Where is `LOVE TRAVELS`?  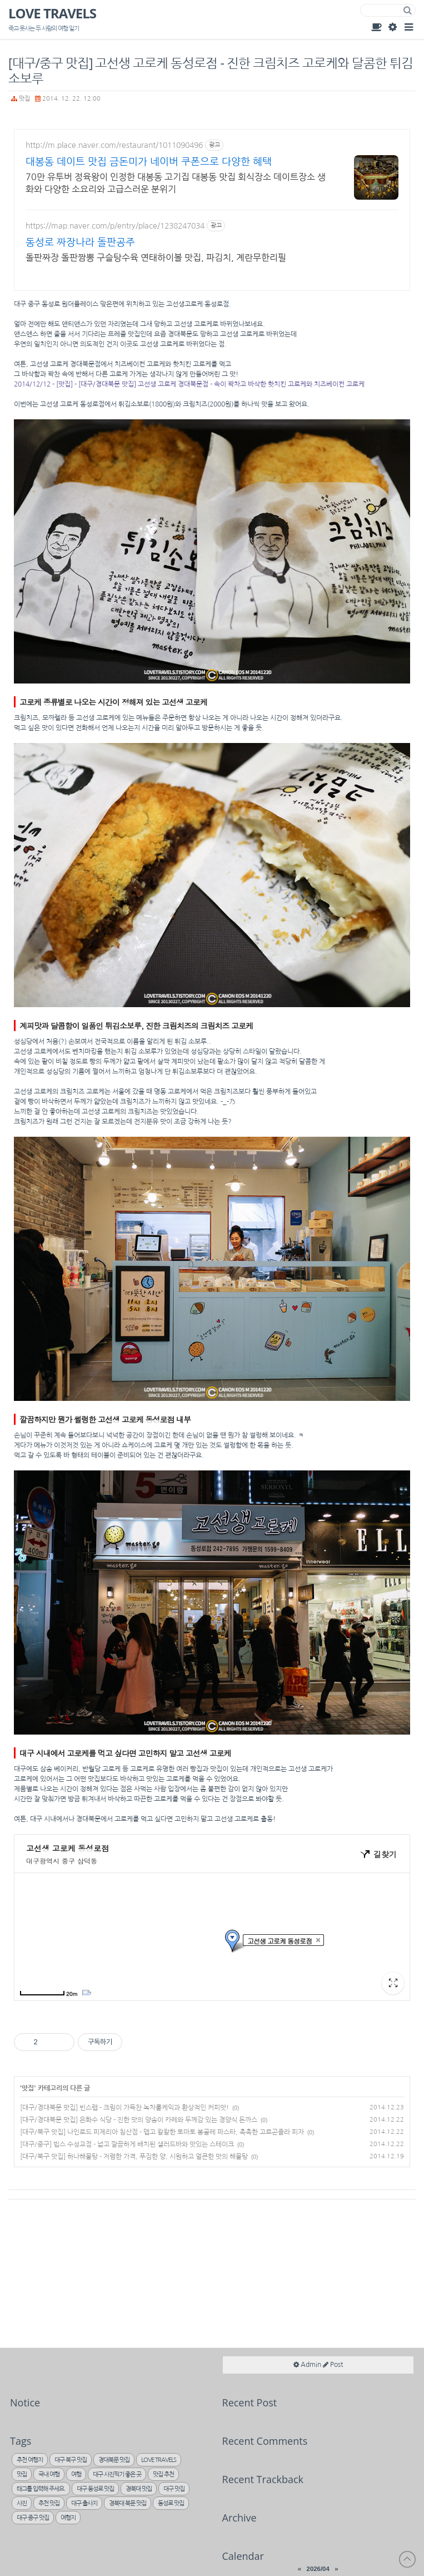 LOVE TRAVELS is located at coordinates (52, 13).